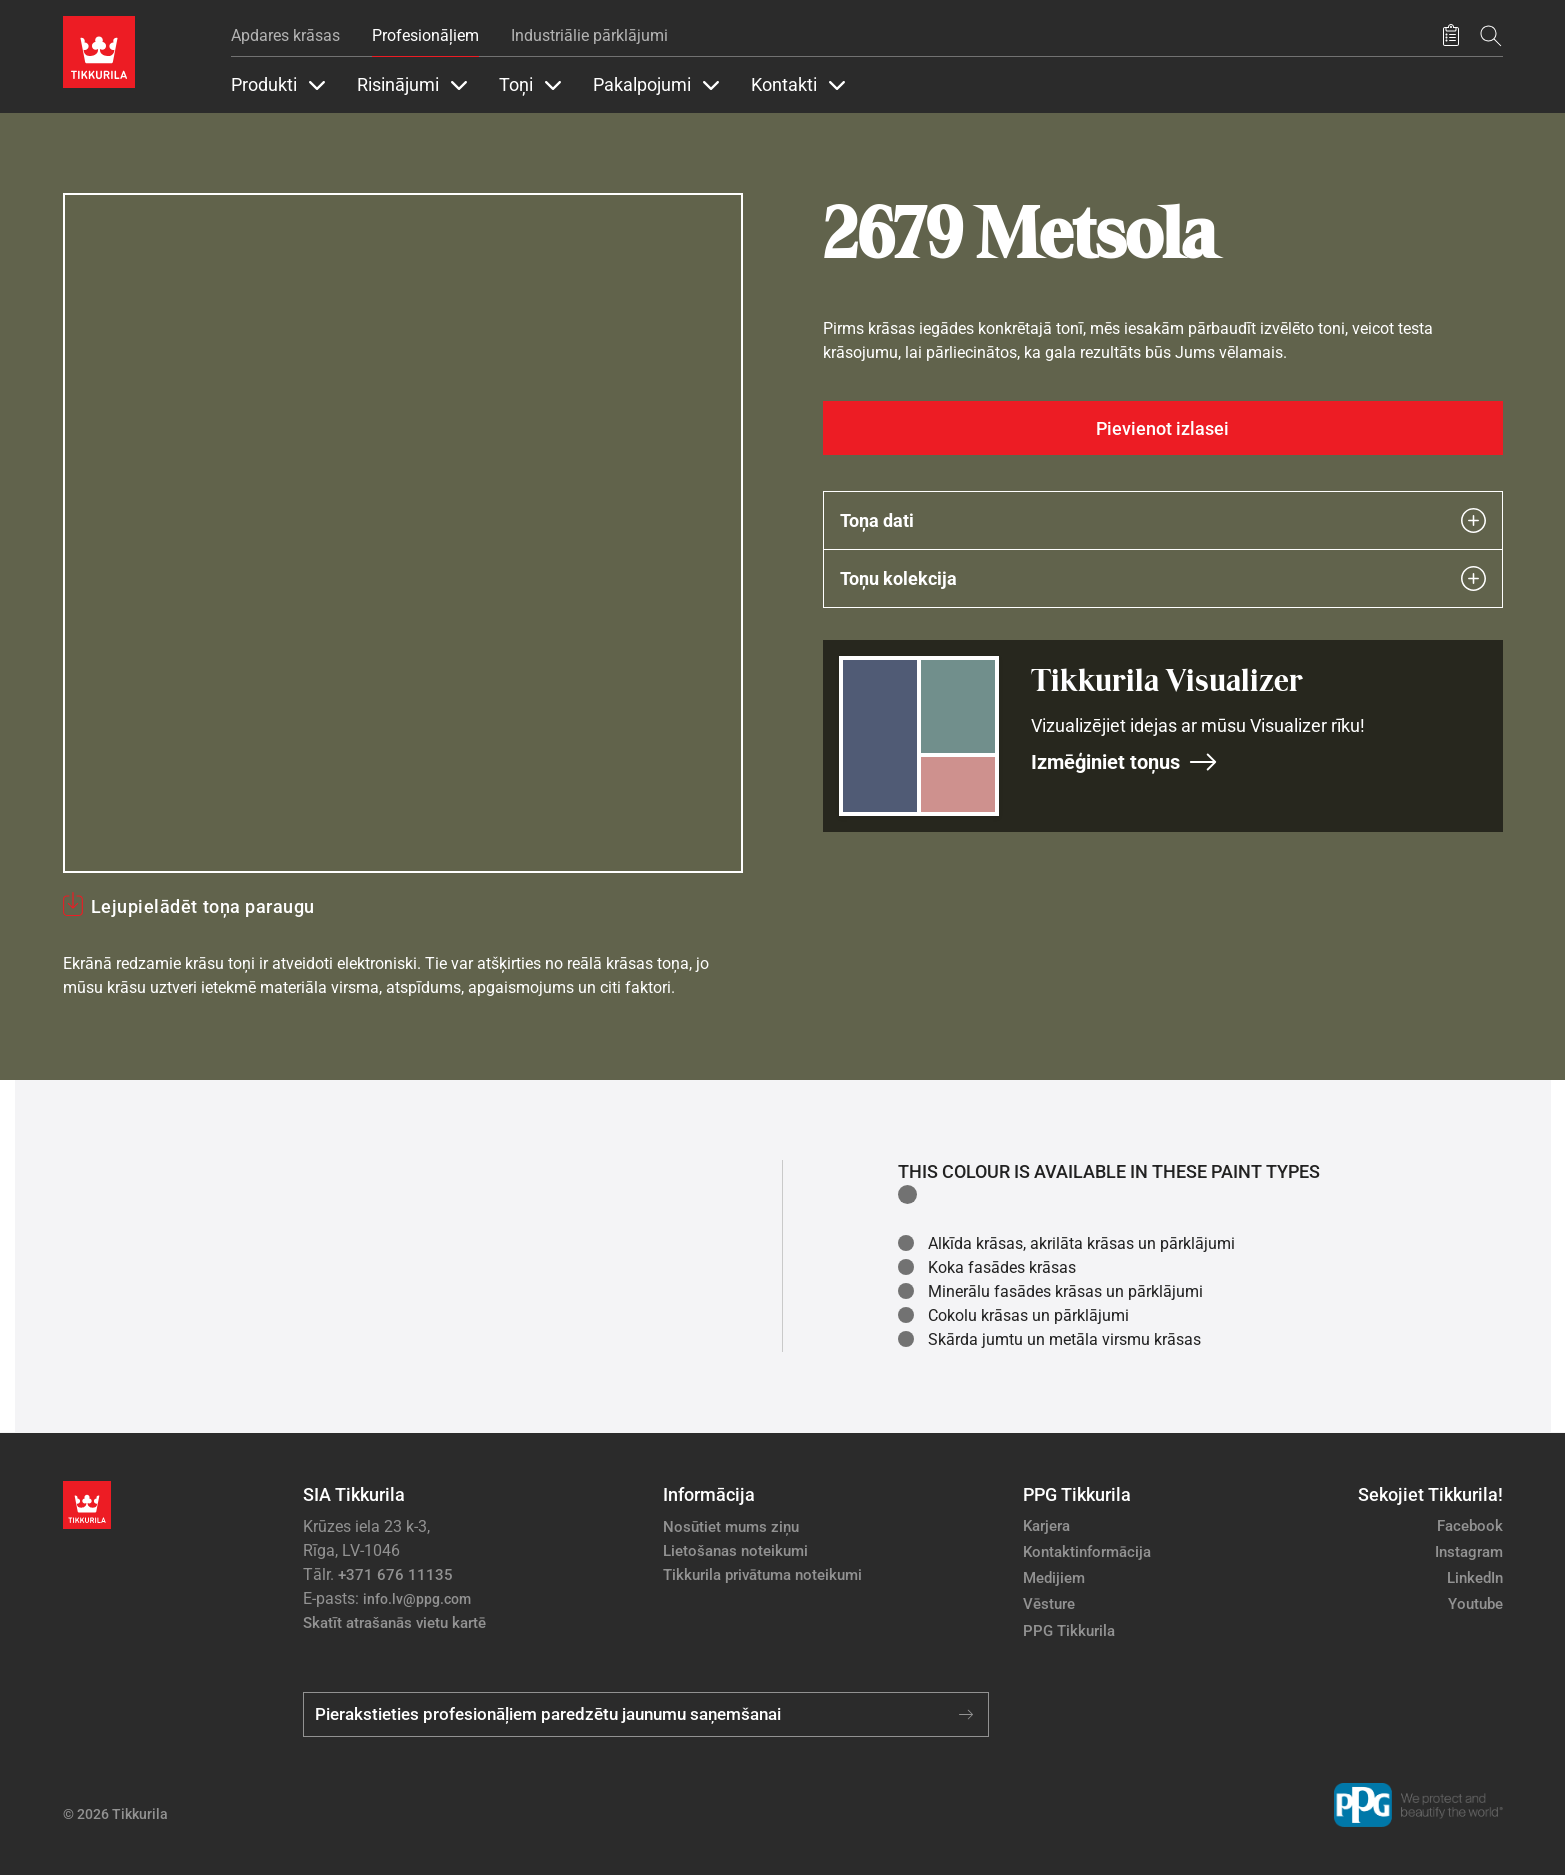 The height and width of the screenshot is (1875, 1565). What do you see at coordinates (1491, 35) in the screenshot?
I see `[Meklēt]` at bounding box center [1491, 35].